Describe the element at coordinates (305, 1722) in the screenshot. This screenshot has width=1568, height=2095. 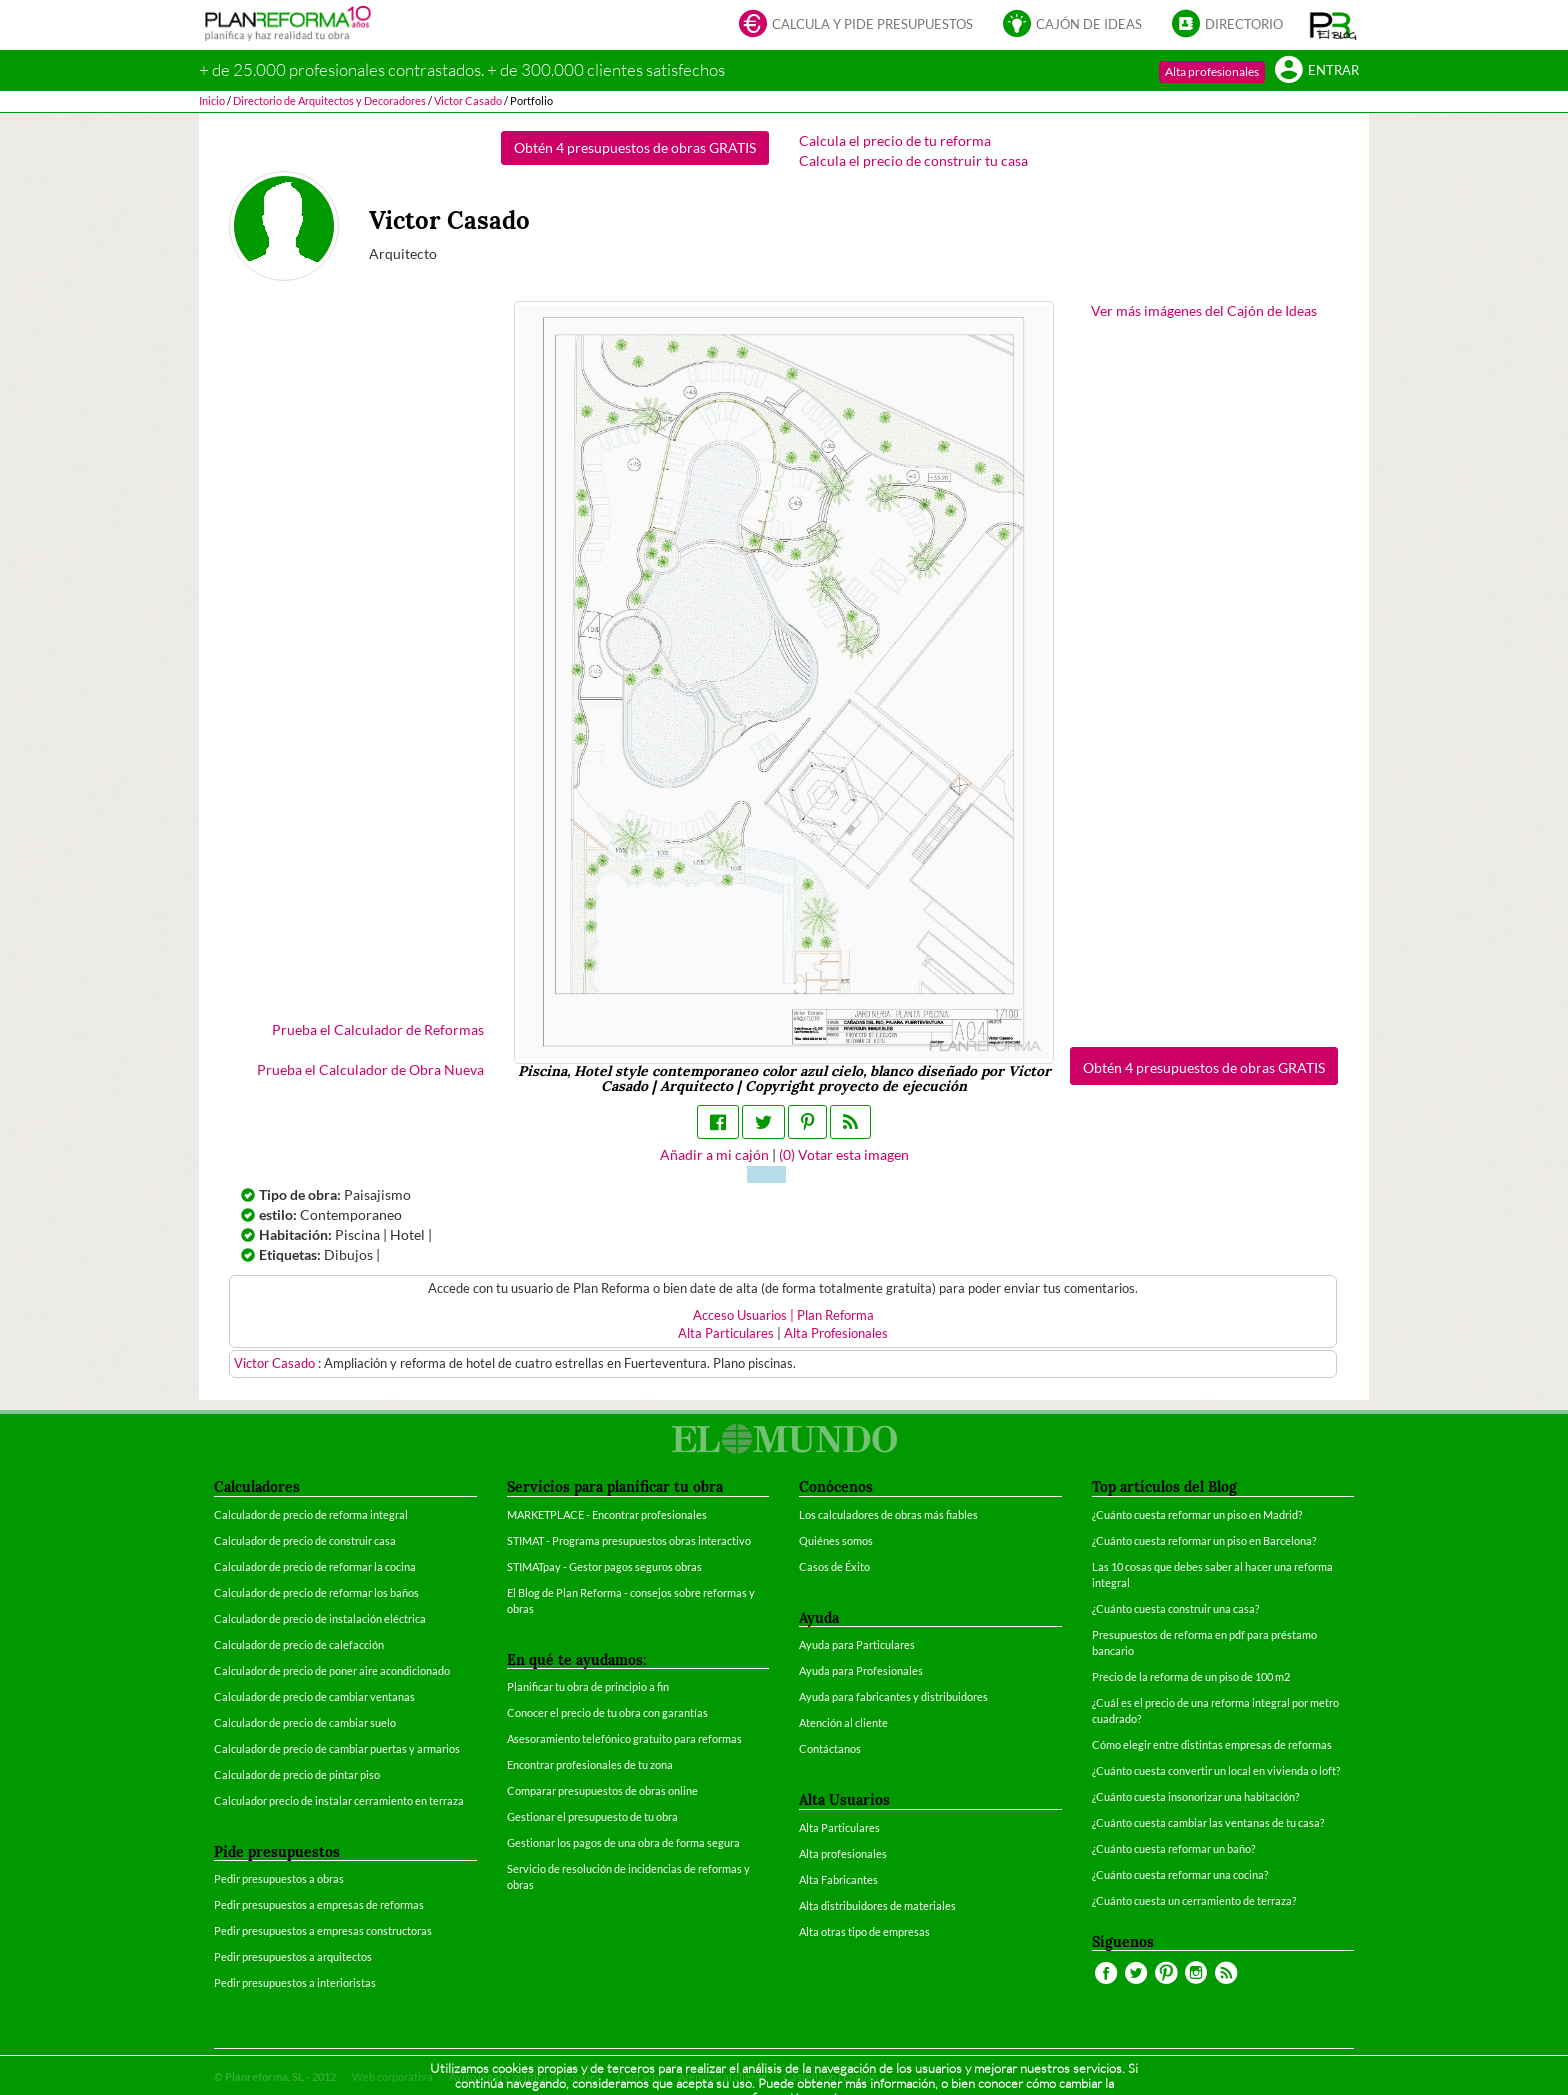
I see `Calculador de precio de cambiar suelo` at that location.